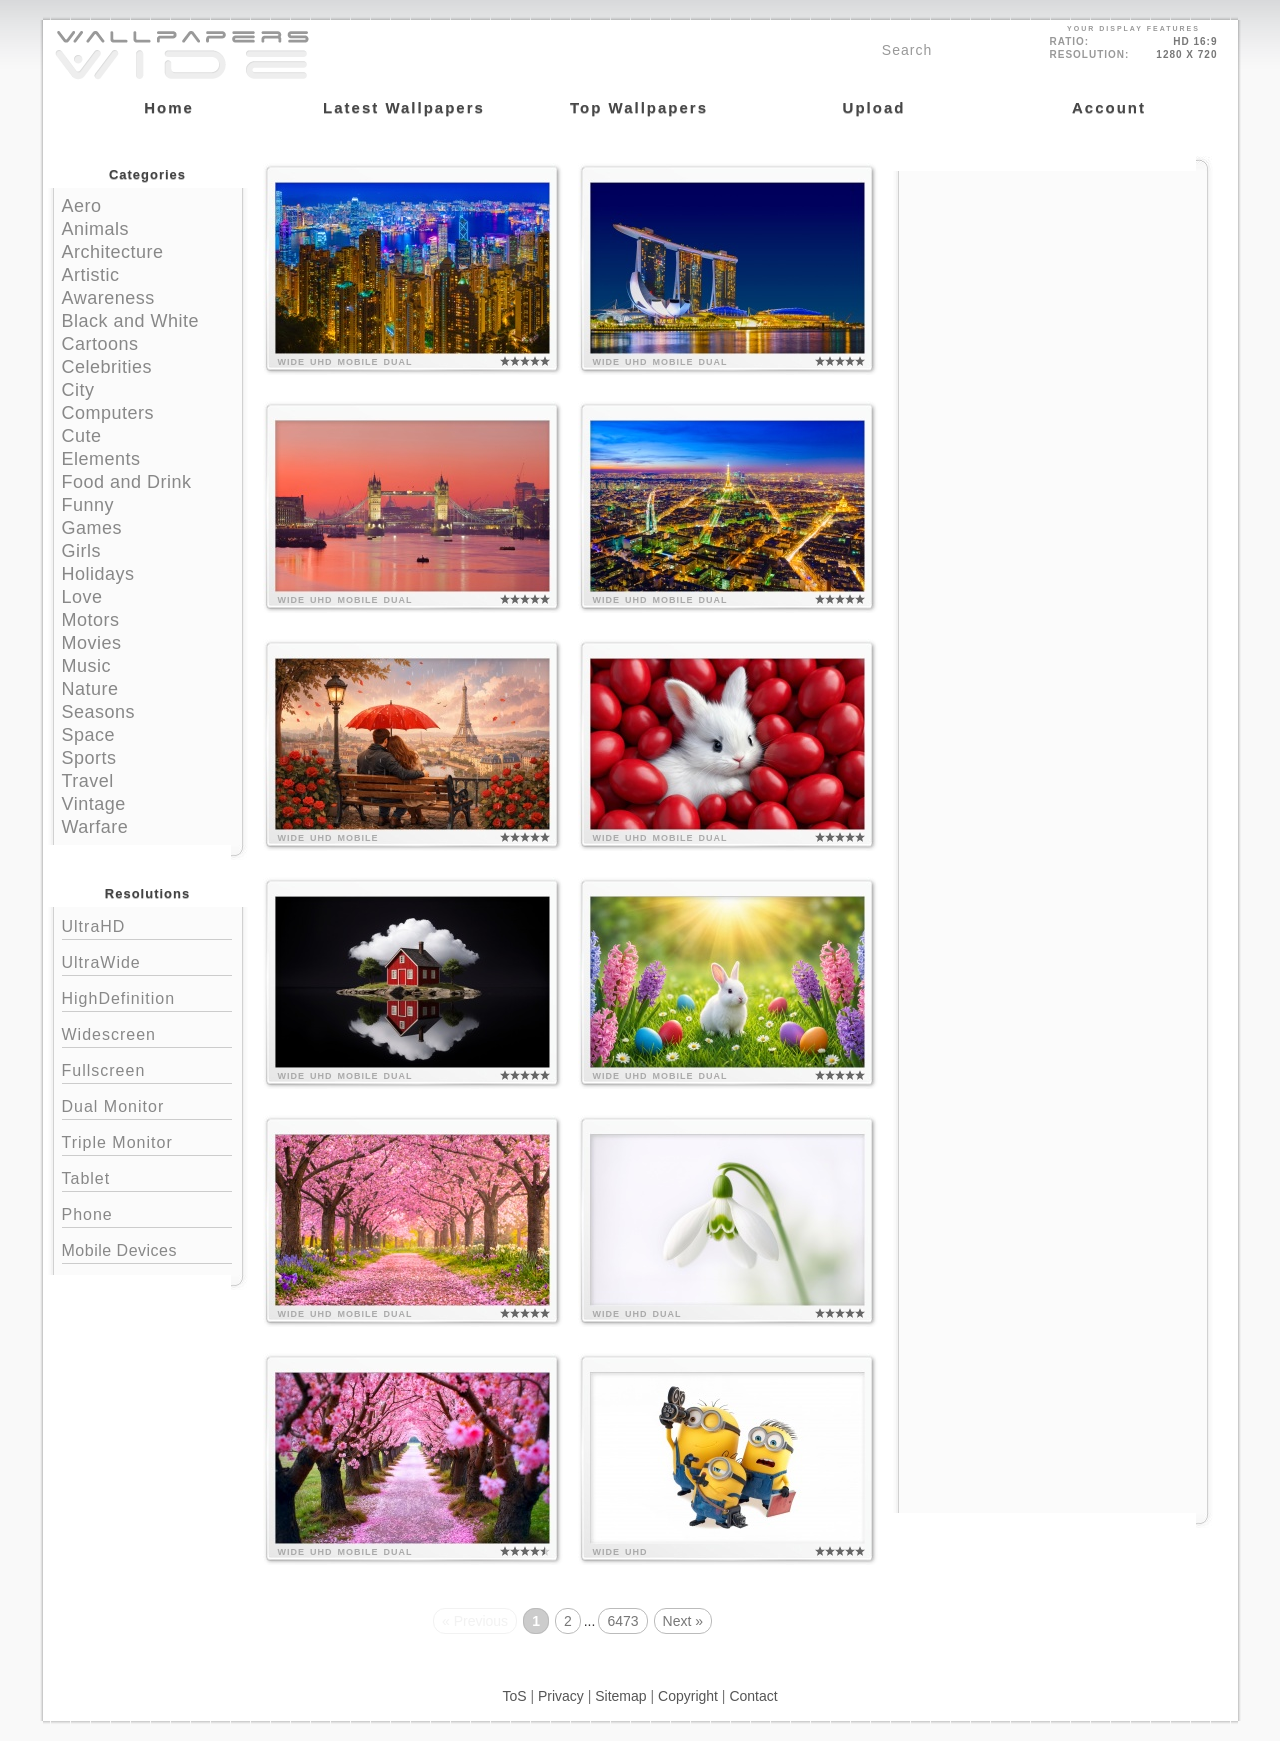  What do you see at coordinates (100, 344) in the screenshot?
I see `Cartoons` at bounding box center [100, 344].